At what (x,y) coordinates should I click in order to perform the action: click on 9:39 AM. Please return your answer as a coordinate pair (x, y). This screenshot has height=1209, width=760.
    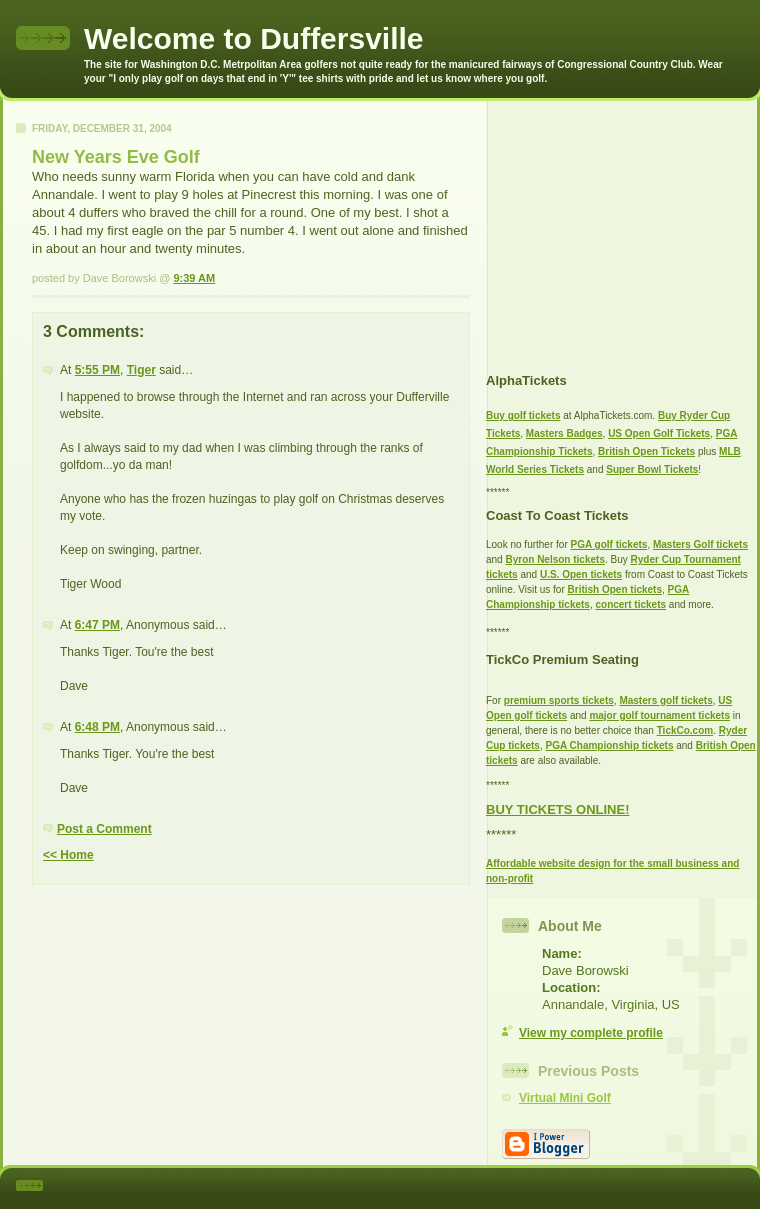
    Looking at the image, I should click on (194, 278).